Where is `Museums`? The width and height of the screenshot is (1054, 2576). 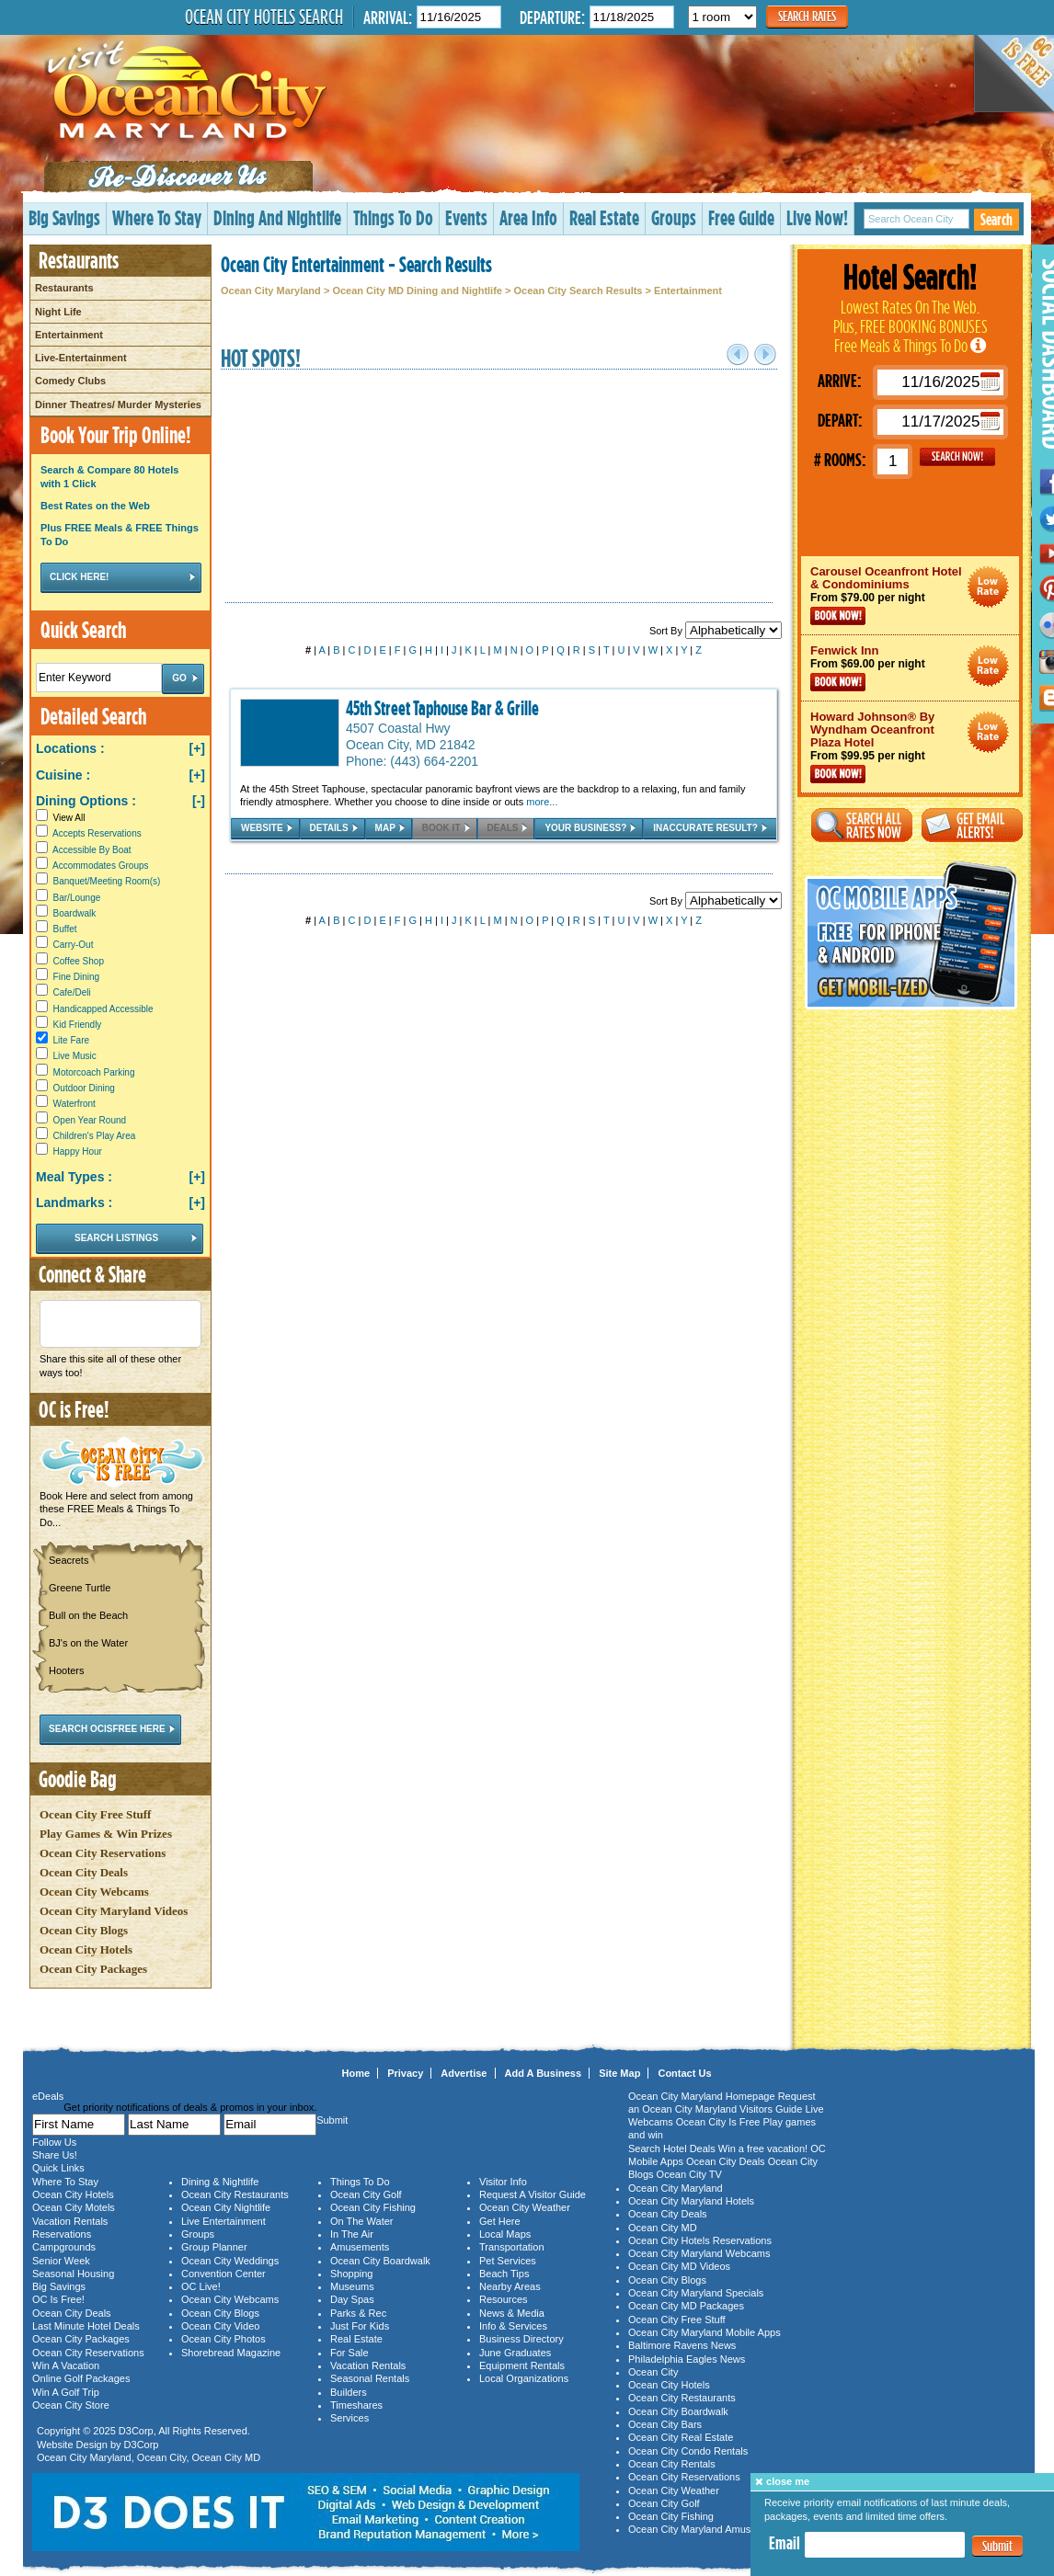
Museums is located at coordinates (352, 2286).